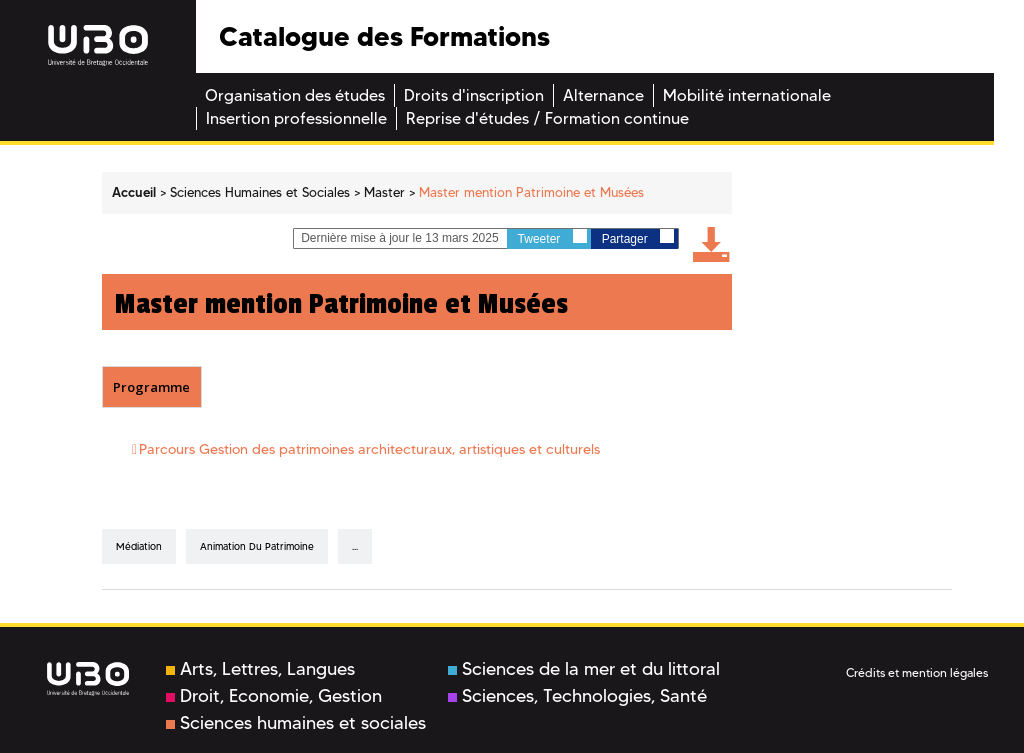 The image size is (1024, 753). Describe the element at coordinates (257, 546) in the screenshot. I see `animation du patrimoine` at that location.